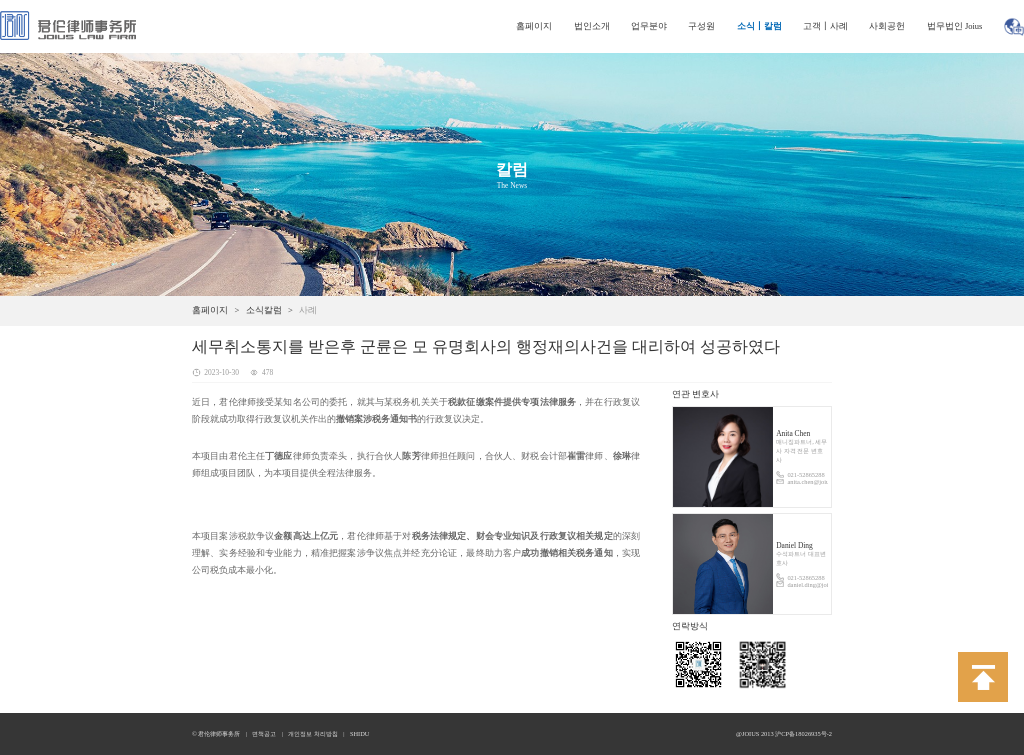 The image size is (1024, 755). I want to click on @JOIUS 2013 沪CP备18026935号-2, so click(784, 733).